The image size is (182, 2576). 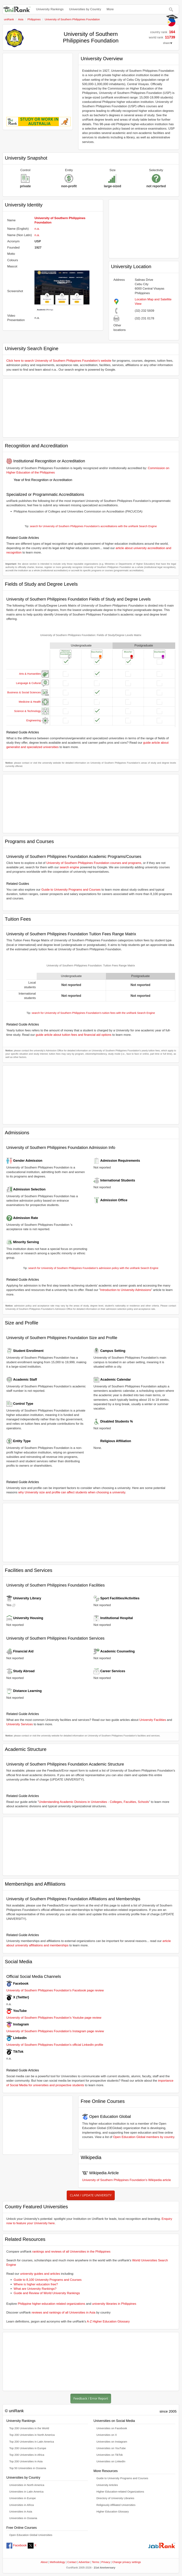 What do you see at coordinates (106, 2434) in the screenshot?
I see `Universities on X` at bounding box center [106, 2434].